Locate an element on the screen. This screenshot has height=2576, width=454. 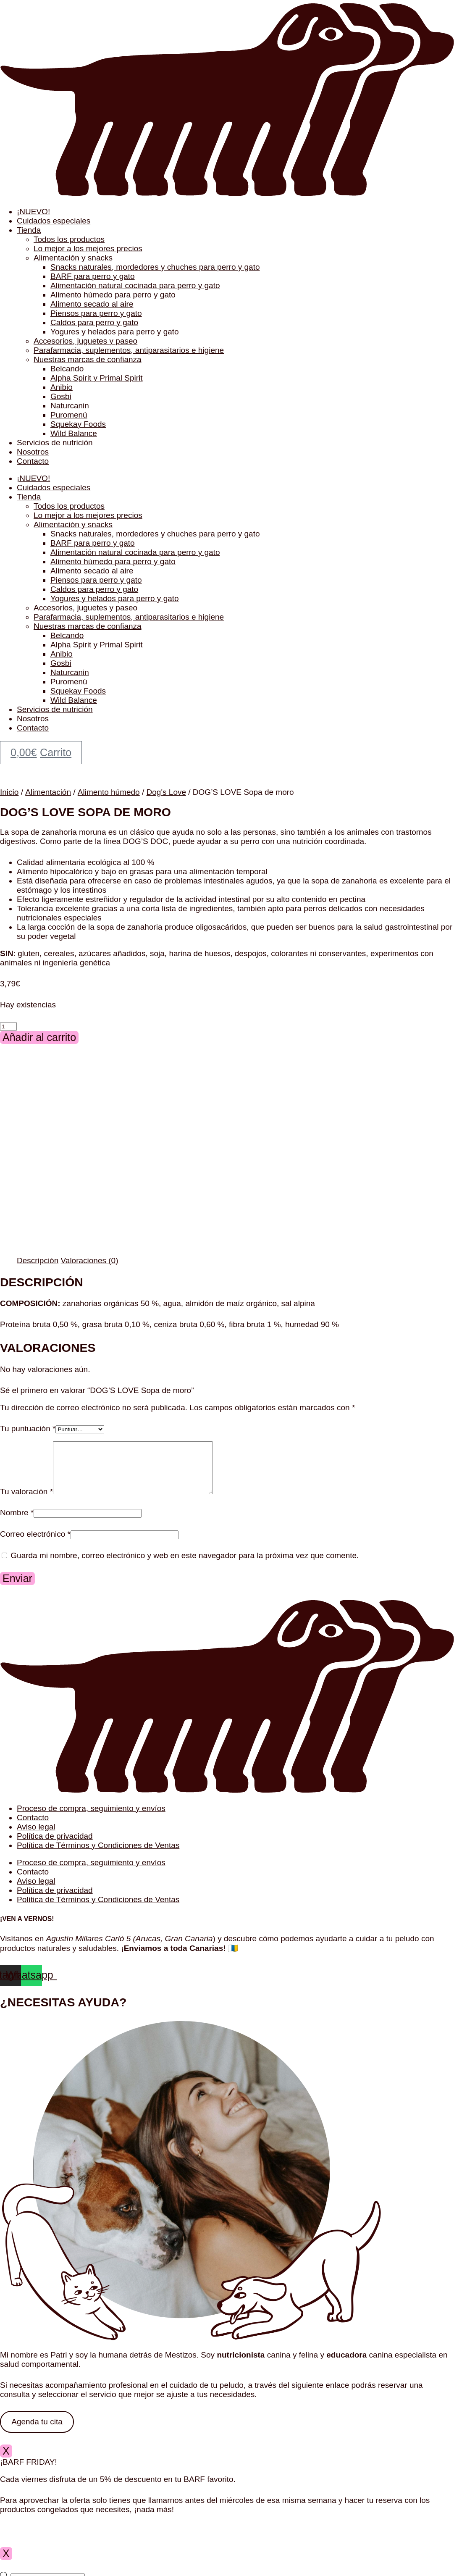
Alimento húmedo para perro y gato is located at coordinates (113, 294).